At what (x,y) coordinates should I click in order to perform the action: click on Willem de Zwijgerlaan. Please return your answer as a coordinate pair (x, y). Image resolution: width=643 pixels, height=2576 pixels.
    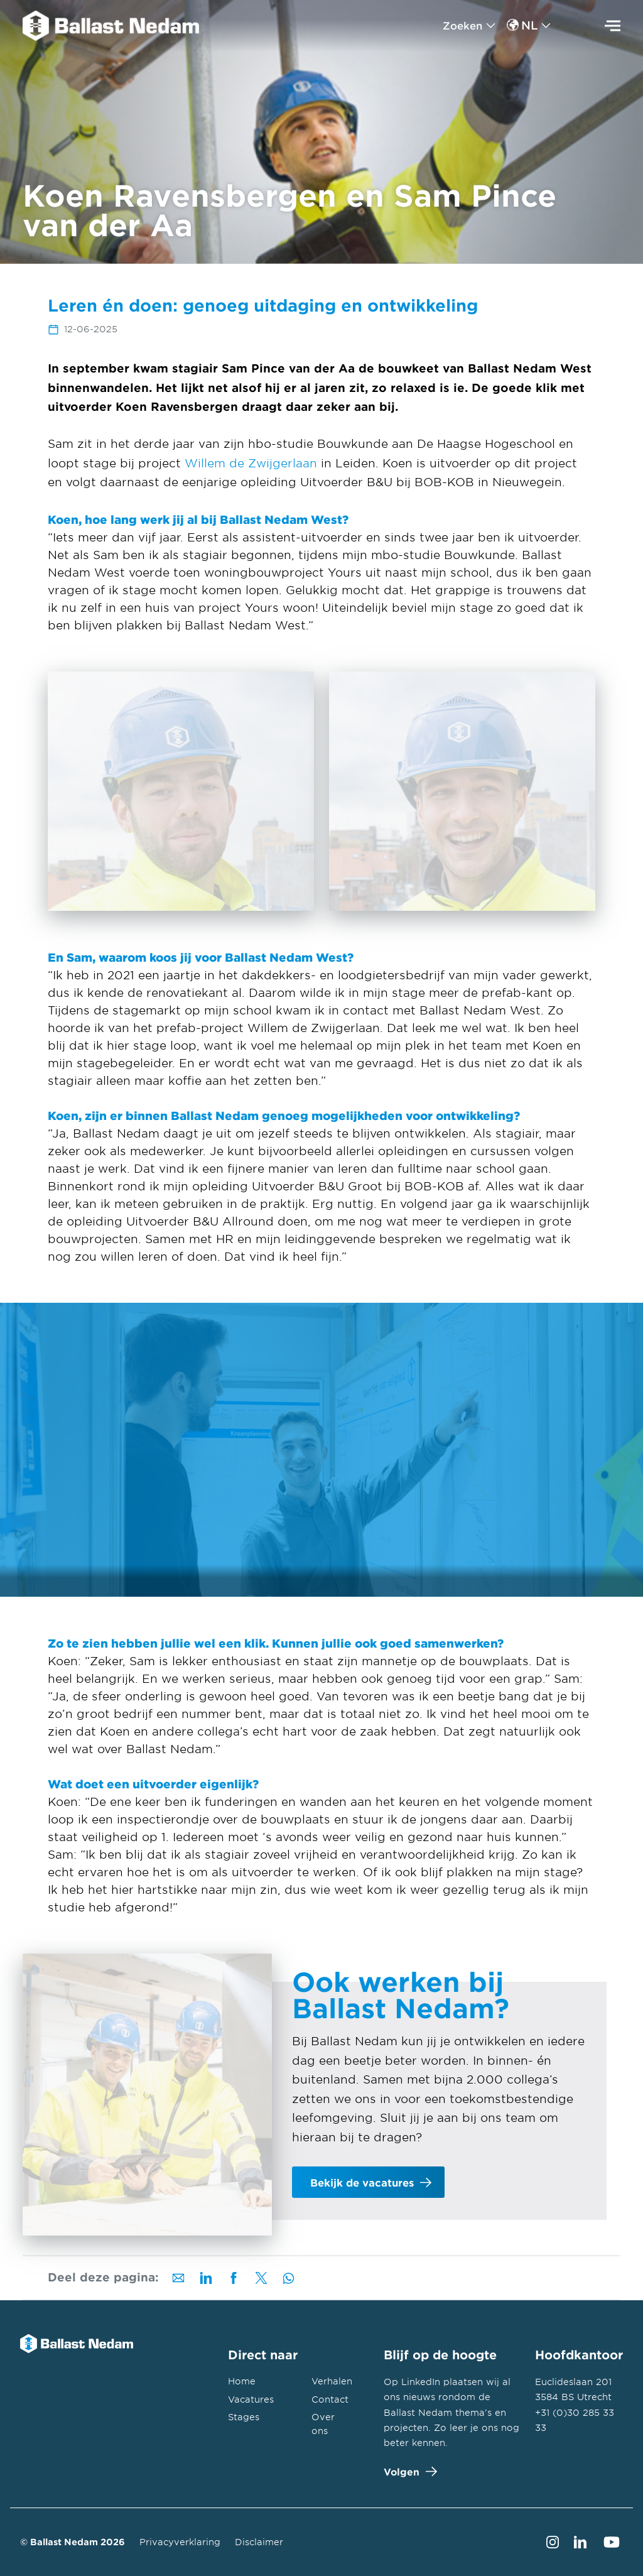
    Looking at the image, I should click on (251, 463).